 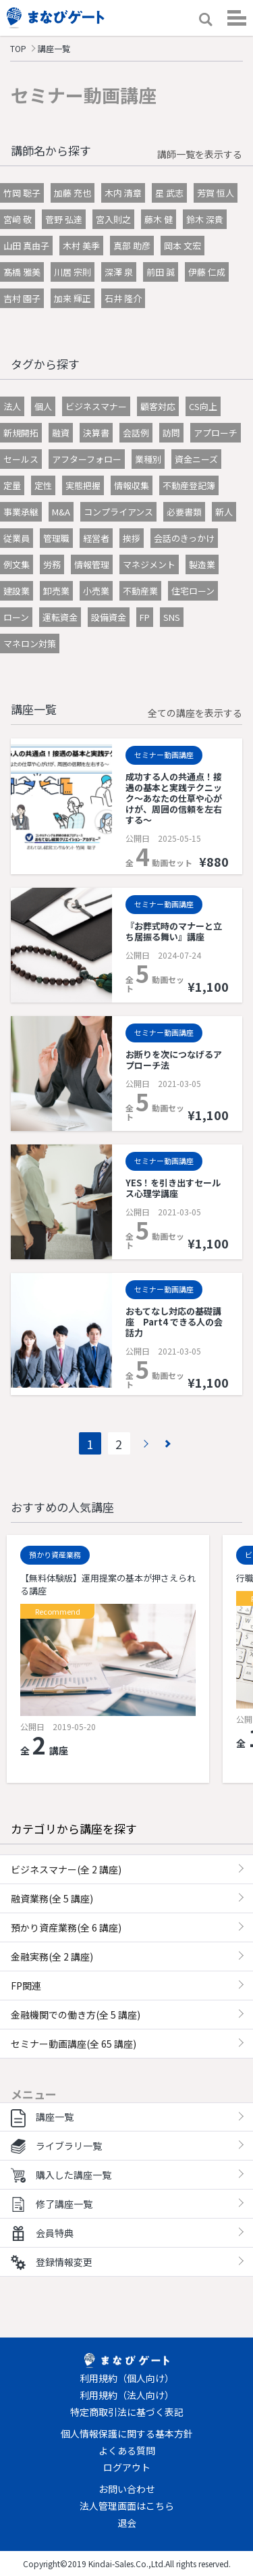 I want to click on 吉村 園子, so click(x=21, y=298).